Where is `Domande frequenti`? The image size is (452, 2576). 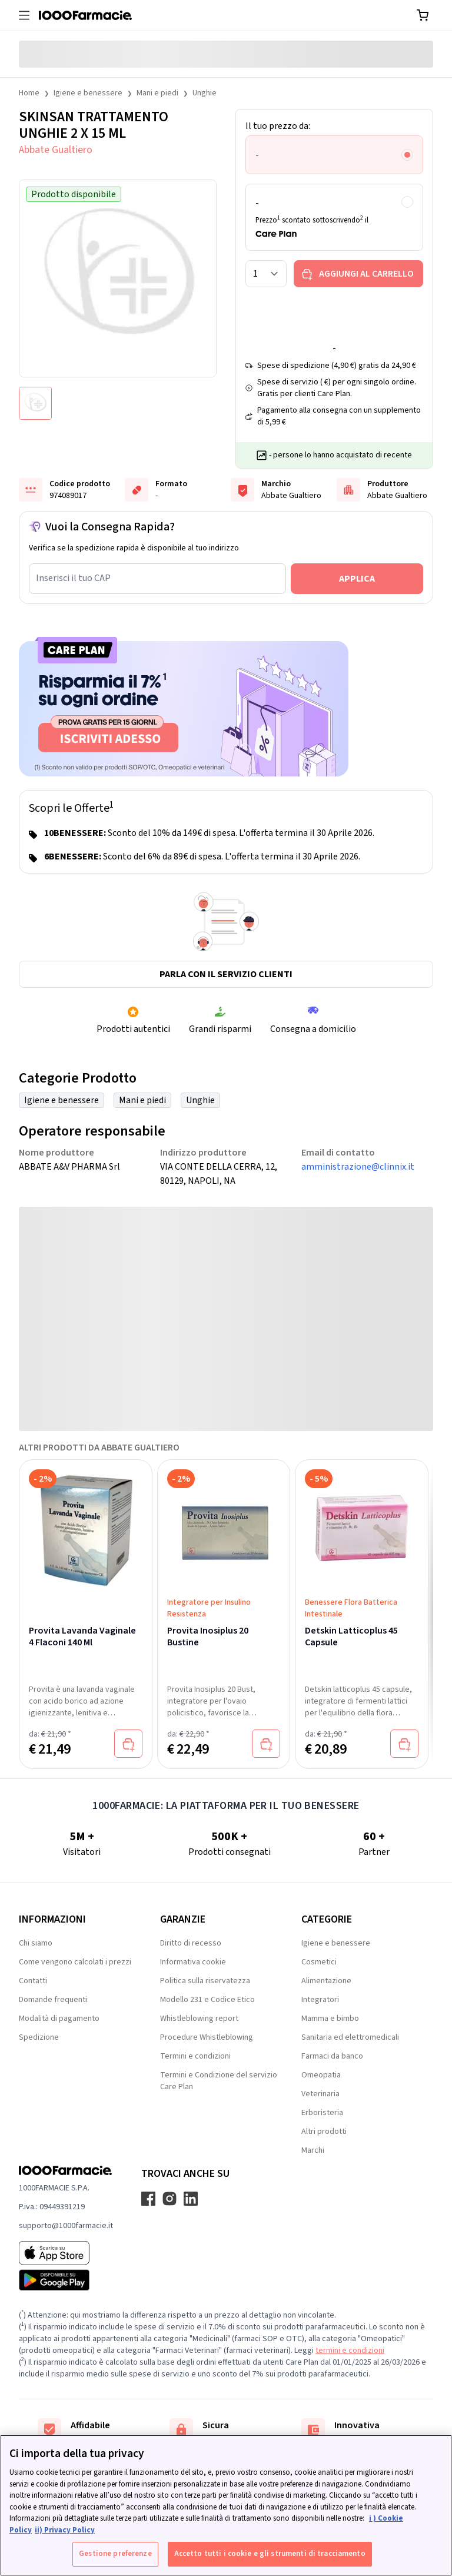
Domande frequenti is located at coordinates (53, 2000).